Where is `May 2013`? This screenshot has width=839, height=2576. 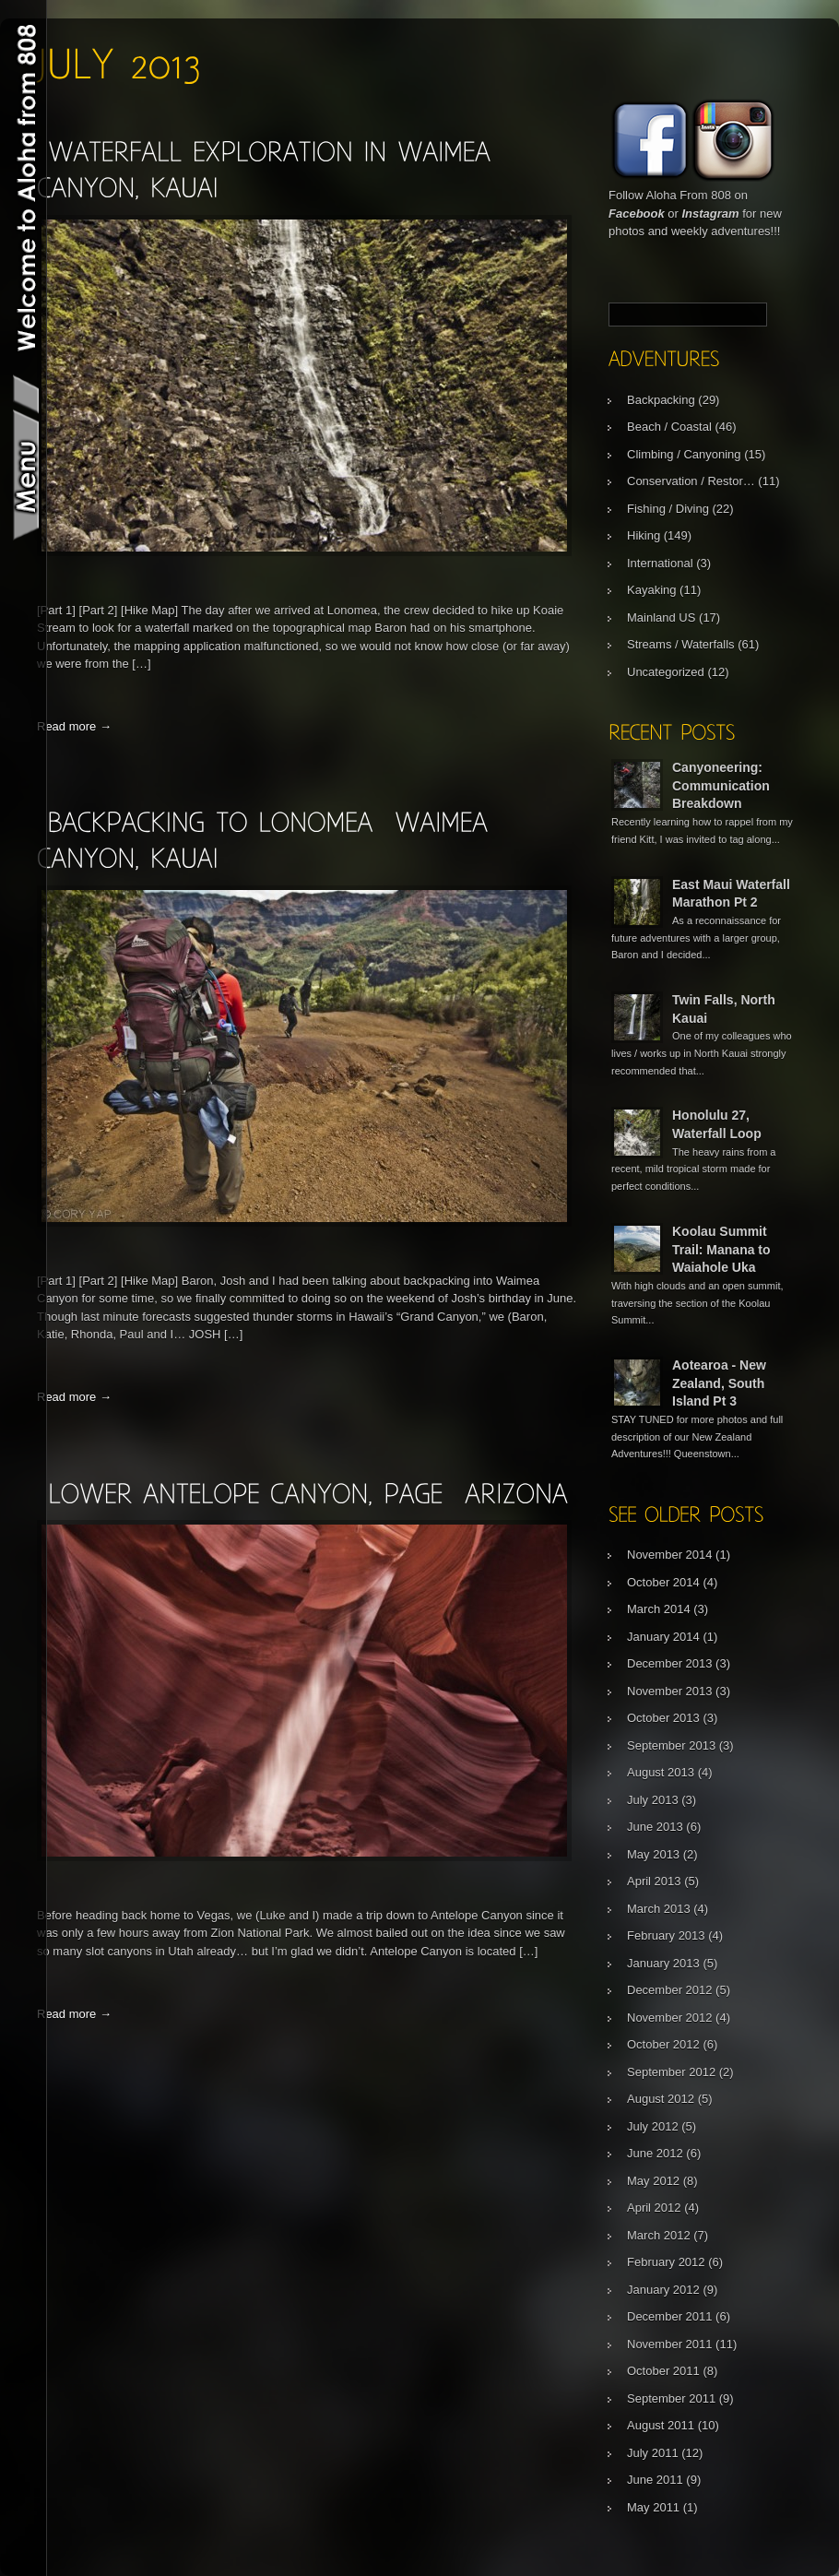
May 2013 is located at coordinates (653, 1854).